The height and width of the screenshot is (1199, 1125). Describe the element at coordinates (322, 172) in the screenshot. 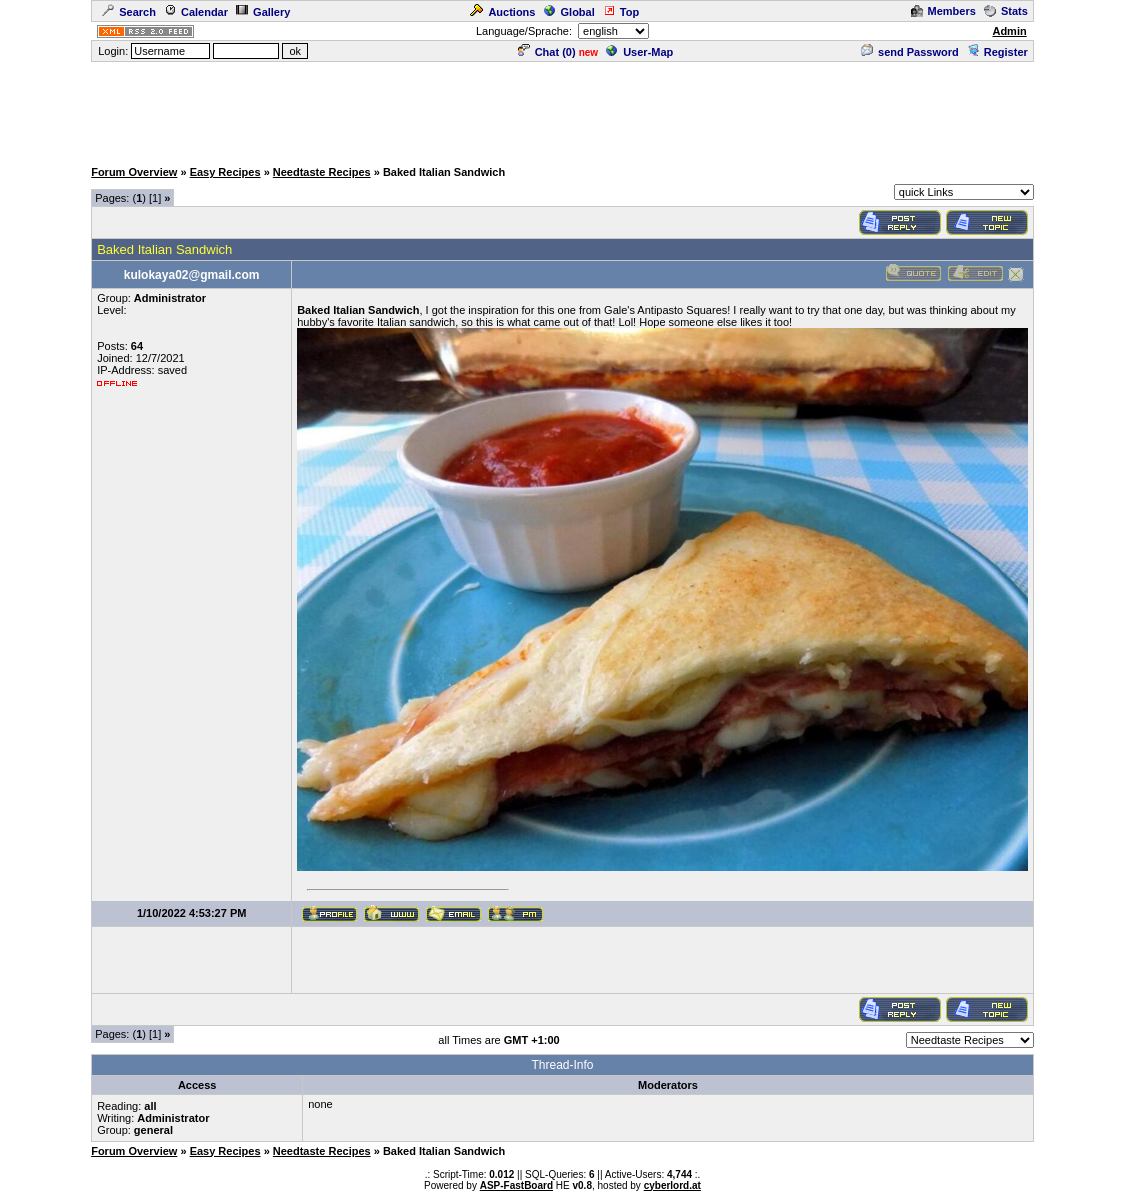

I see `Needtaste Recipes` at that location.